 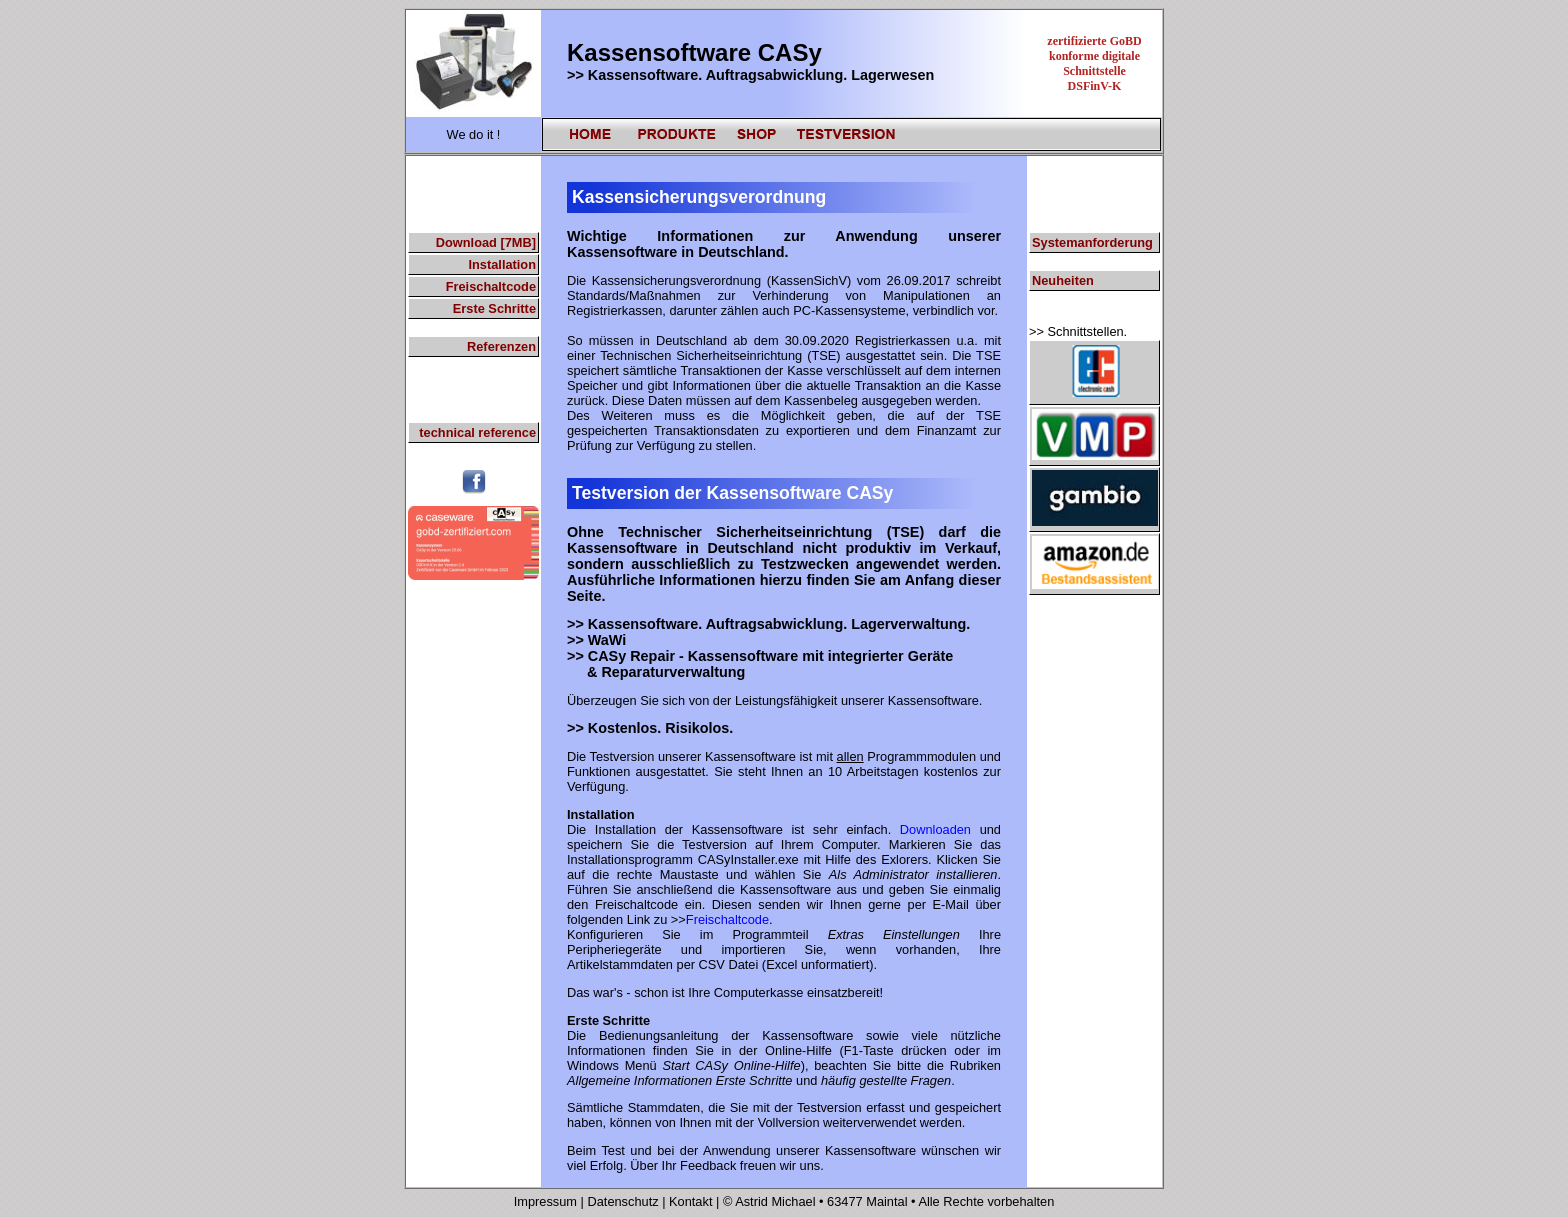 I want to click on Downloaden, so click(x=935, y=829).